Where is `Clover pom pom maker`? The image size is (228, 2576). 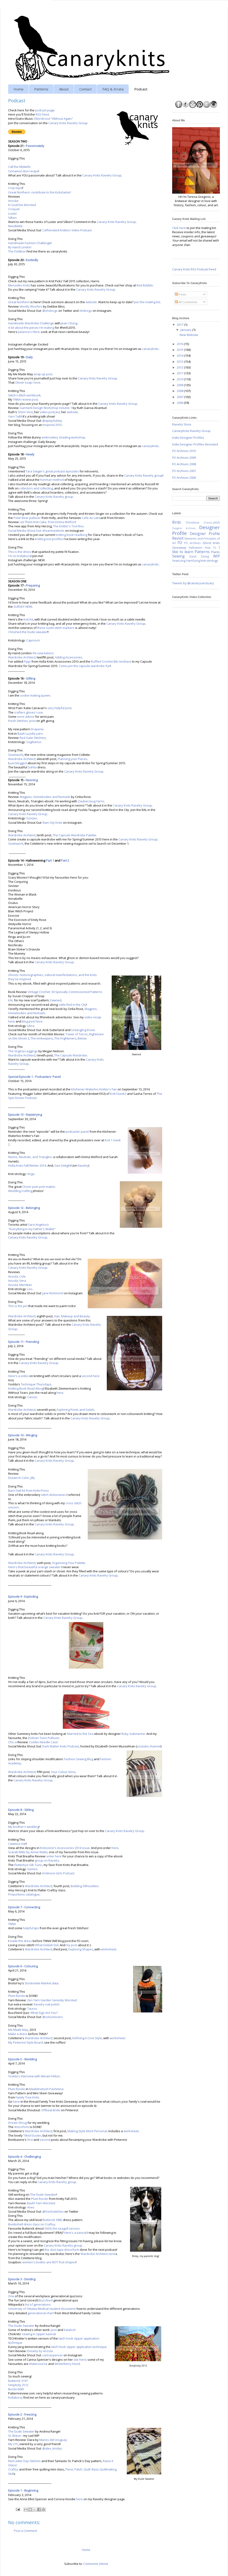 Clover pom pom maker is located at coordinates (38, 1187).